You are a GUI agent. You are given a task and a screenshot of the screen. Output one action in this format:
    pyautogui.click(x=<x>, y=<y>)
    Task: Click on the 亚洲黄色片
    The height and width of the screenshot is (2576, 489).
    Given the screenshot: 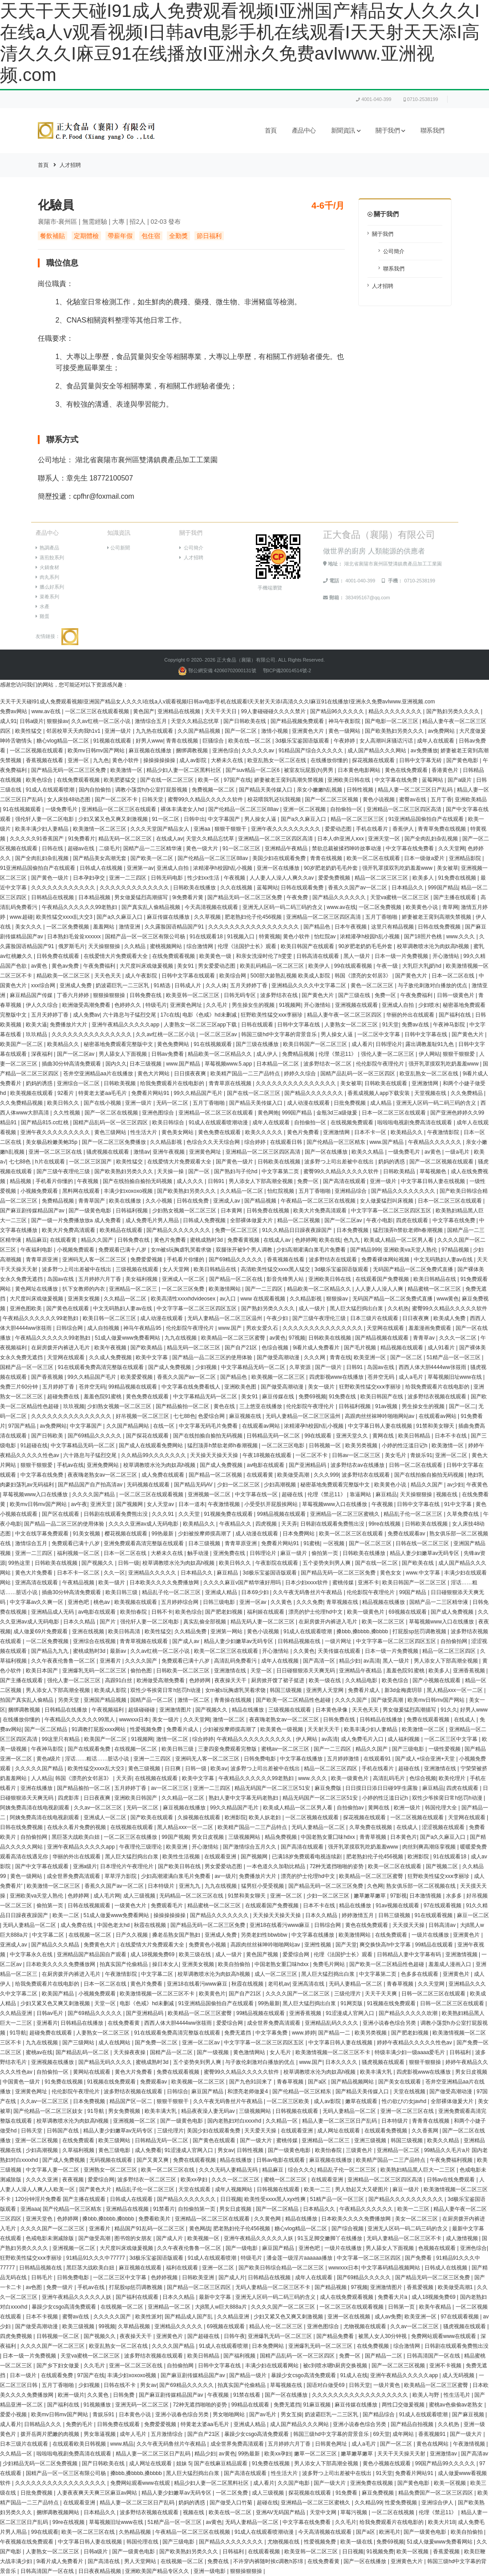 What is the action you would take?
    pyautogui.click(x=467, y=1935)
    